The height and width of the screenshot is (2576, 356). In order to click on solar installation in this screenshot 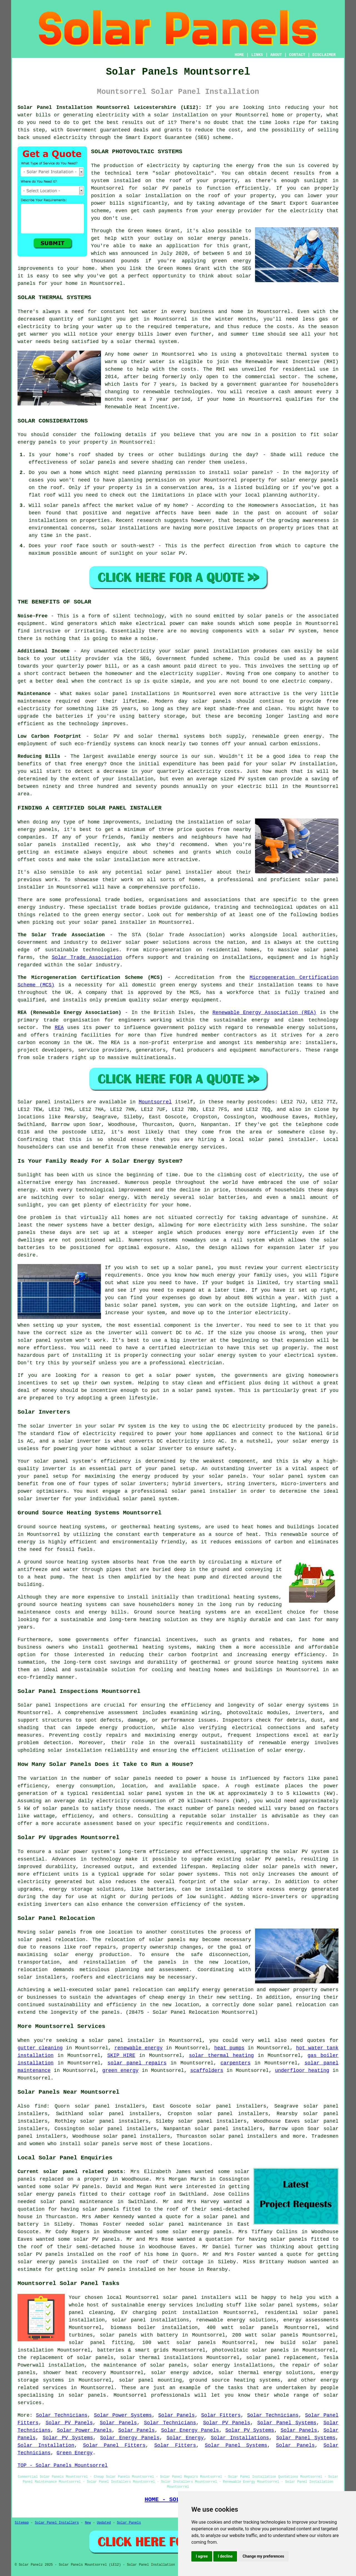, I will do `click(123, 859)`.